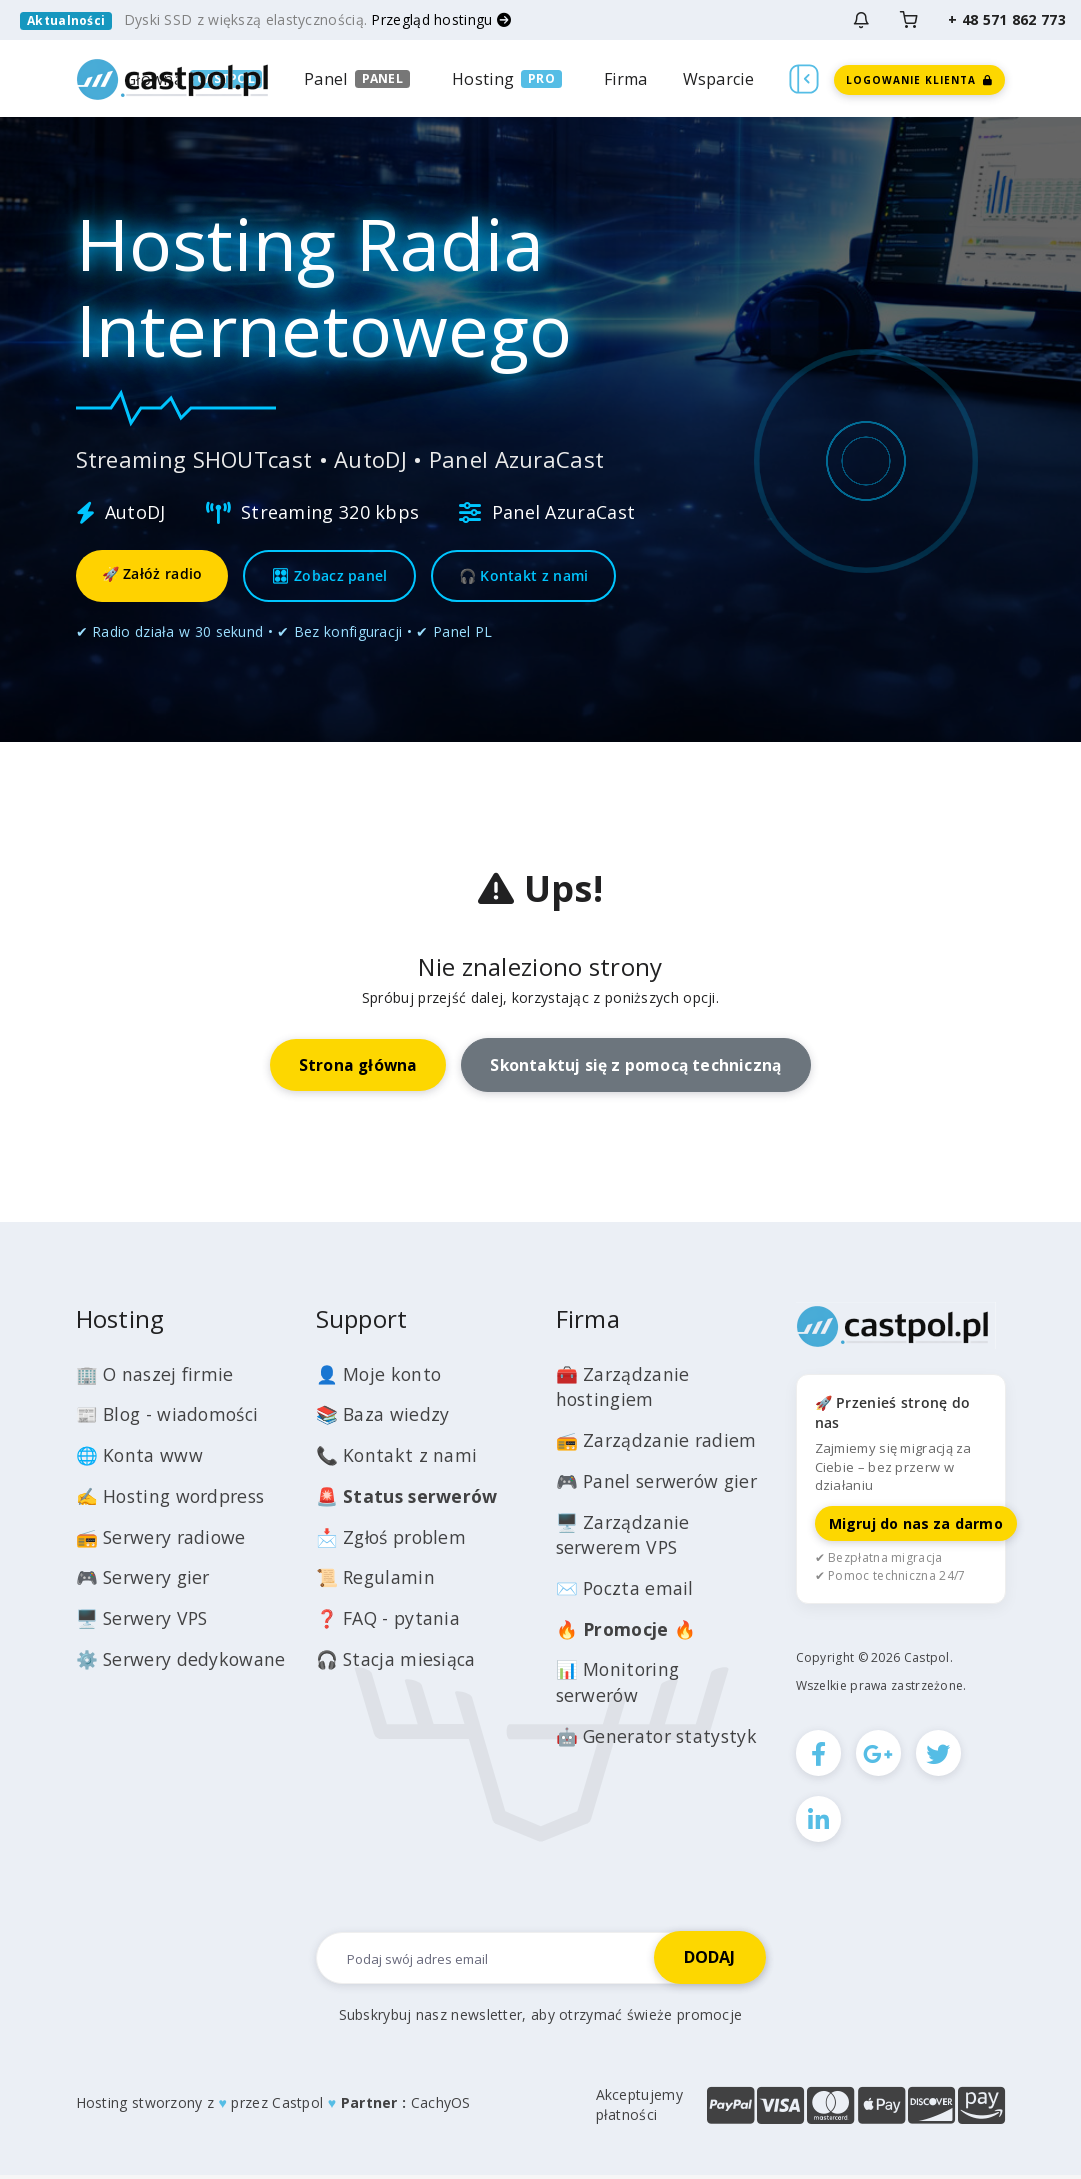  I want to click on 🎮 Serwery gier, so click(145, 1577).